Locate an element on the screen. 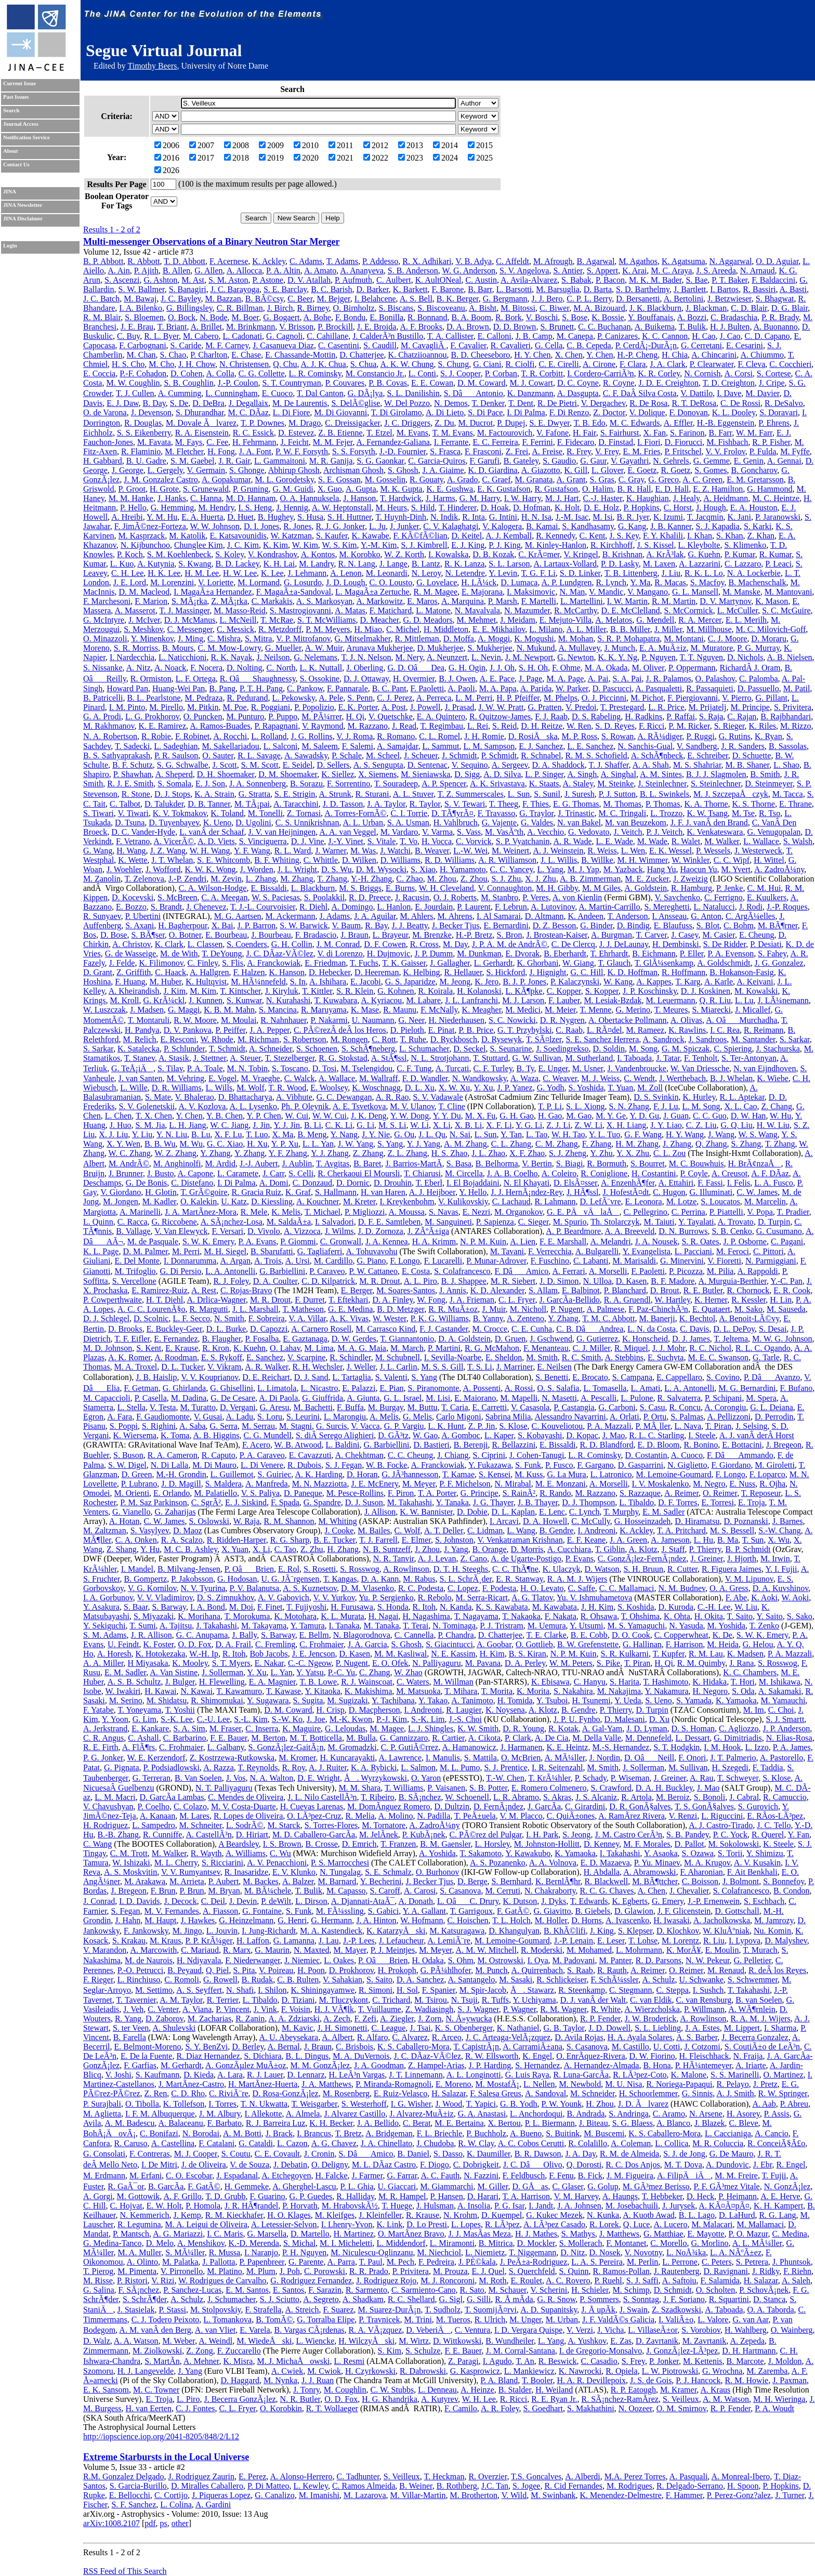 Image resolution: width=815 pixels, height=2576 pixels. T. Luo is located at coordinates (257, 1134).